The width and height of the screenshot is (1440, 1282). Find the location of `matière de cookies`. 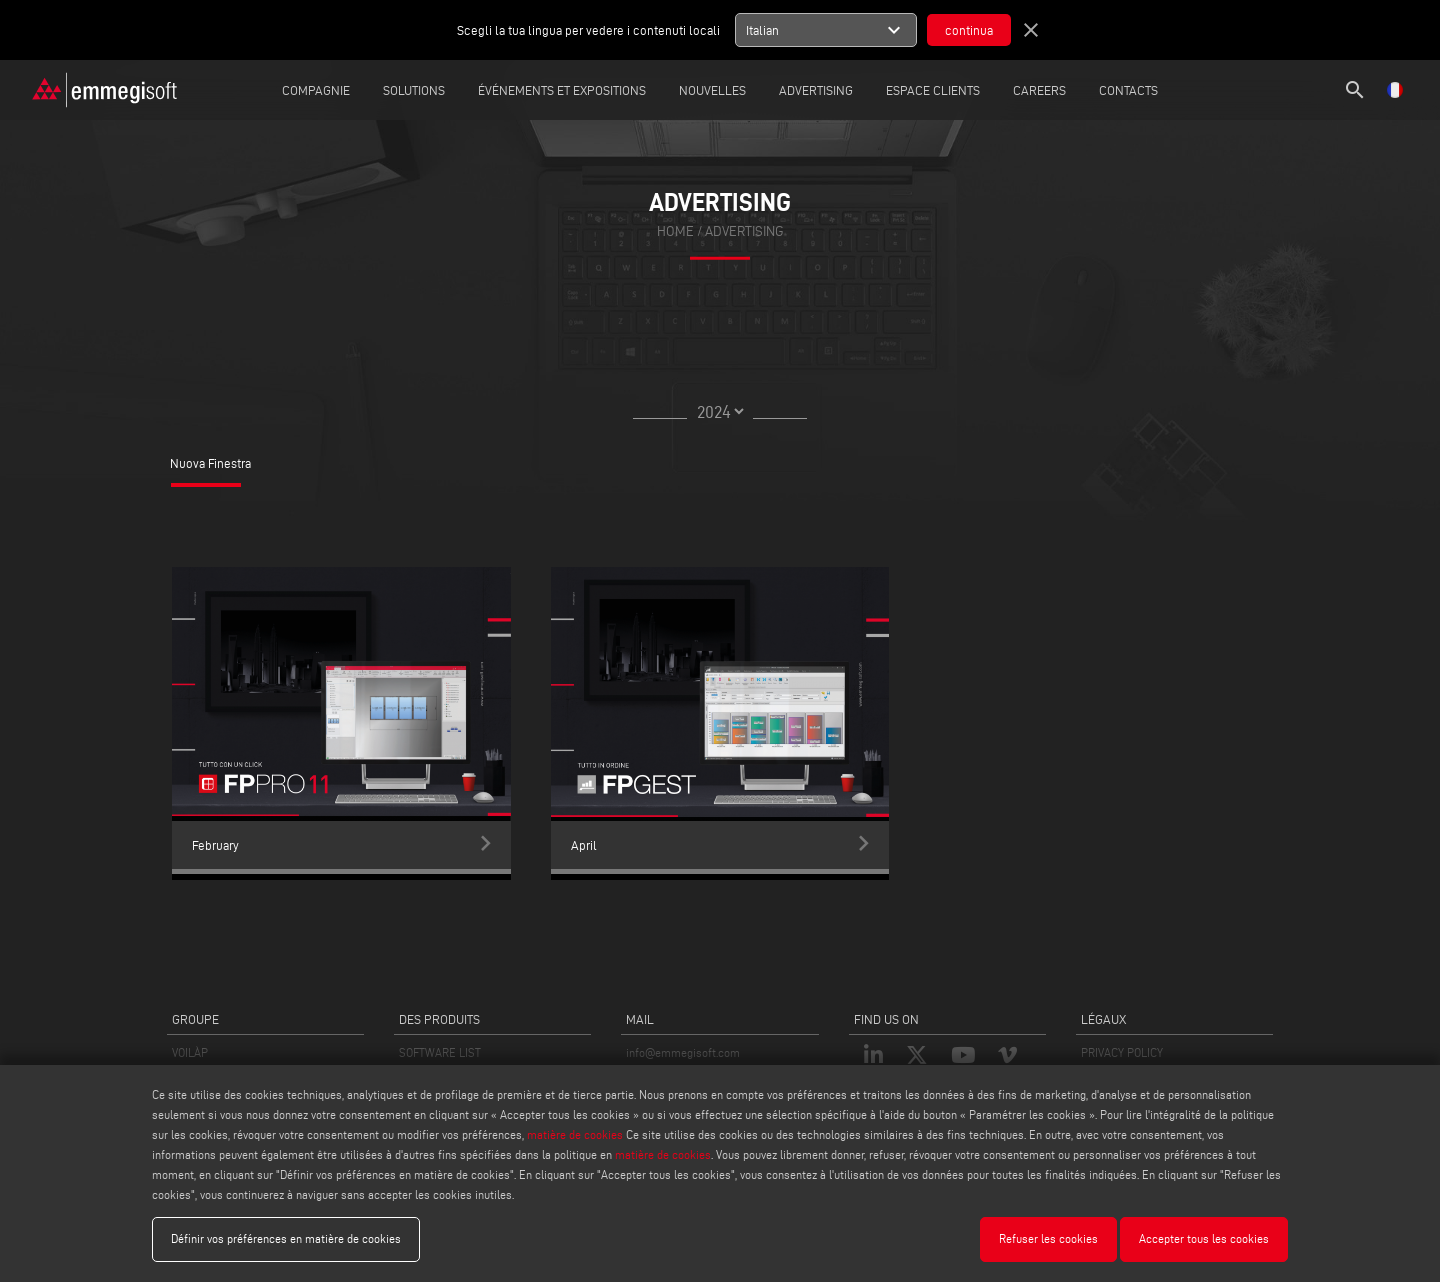

matière de cookies is located at coordinates (575, 1134).